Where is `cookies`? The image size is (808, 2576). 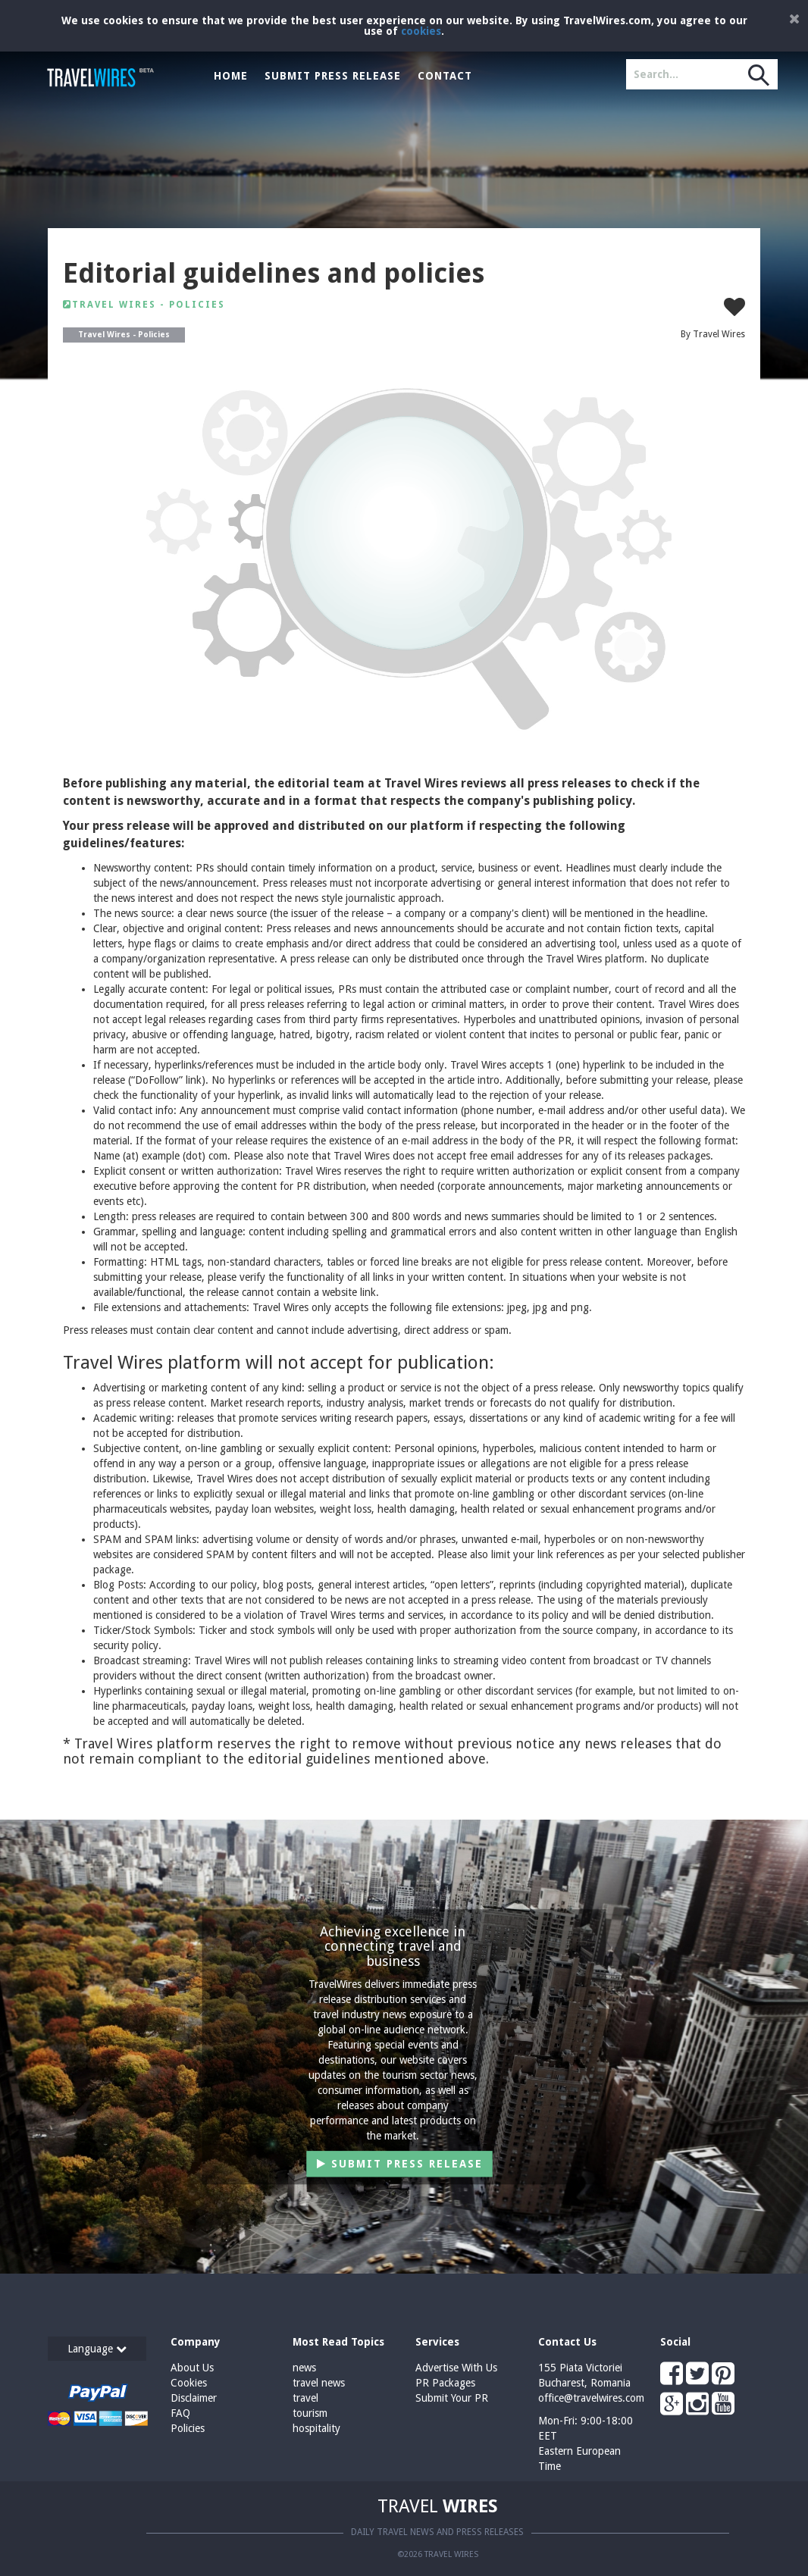
cookies is located at coordinates (421, 31).